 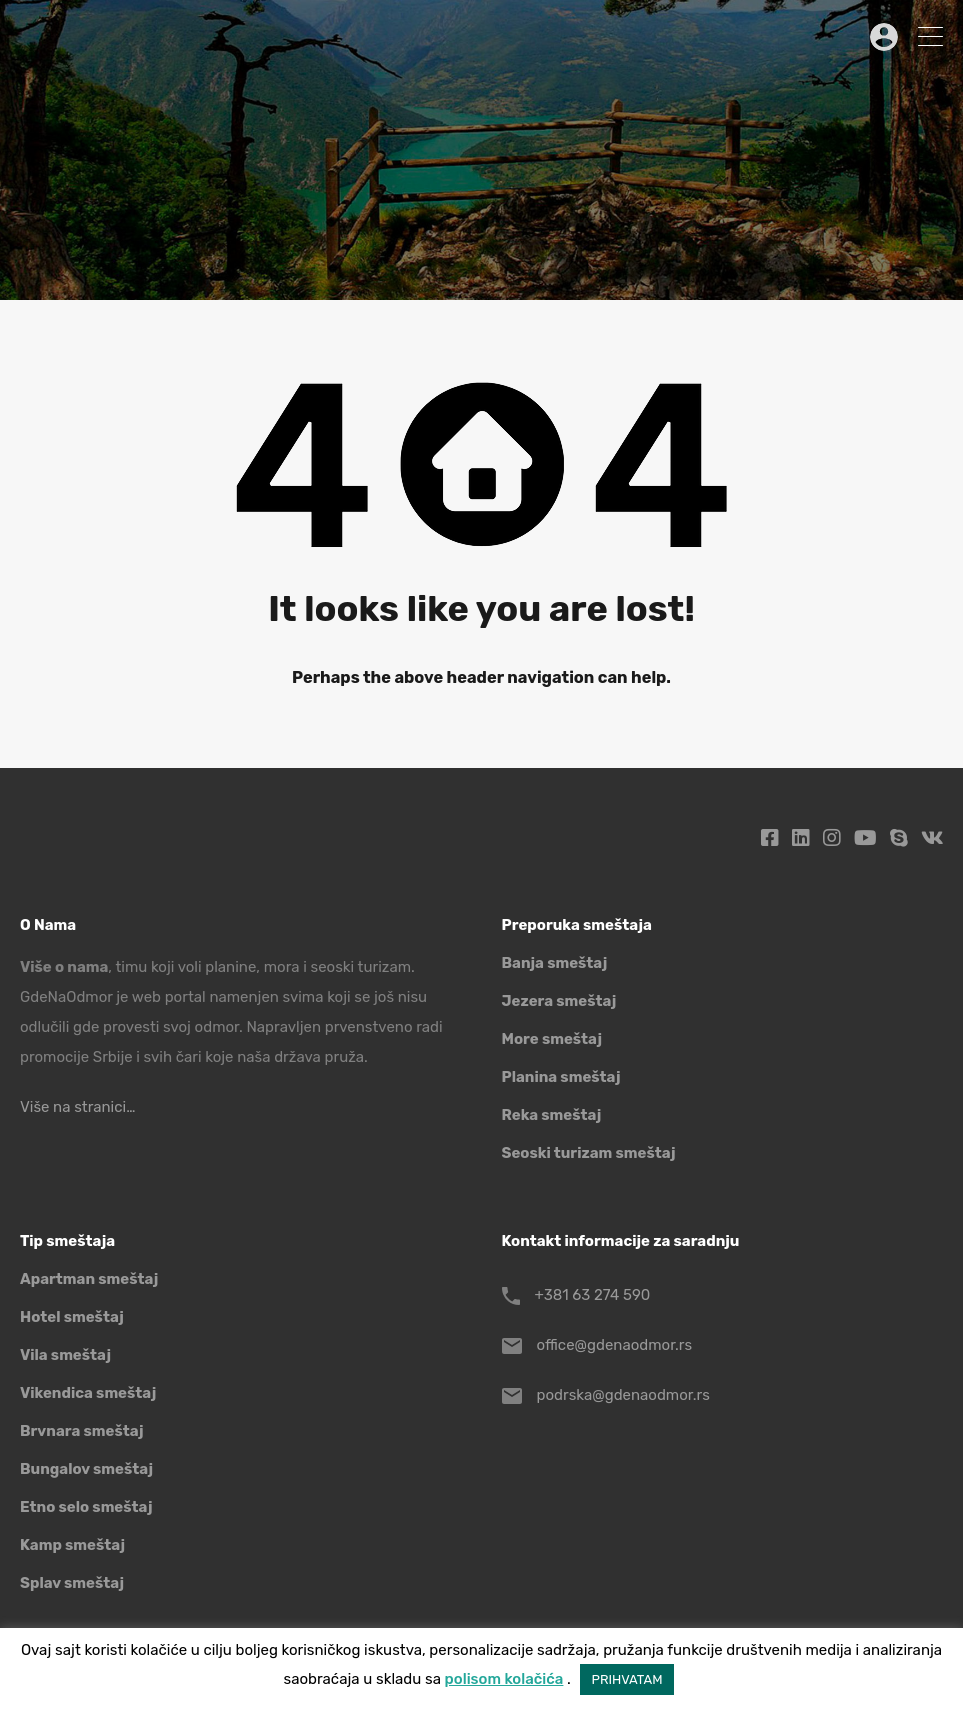 What do you see at coordinates (65, 1355) in the screenshot?
I see `Vila smeštaj` at bounding box center [65, 1355].